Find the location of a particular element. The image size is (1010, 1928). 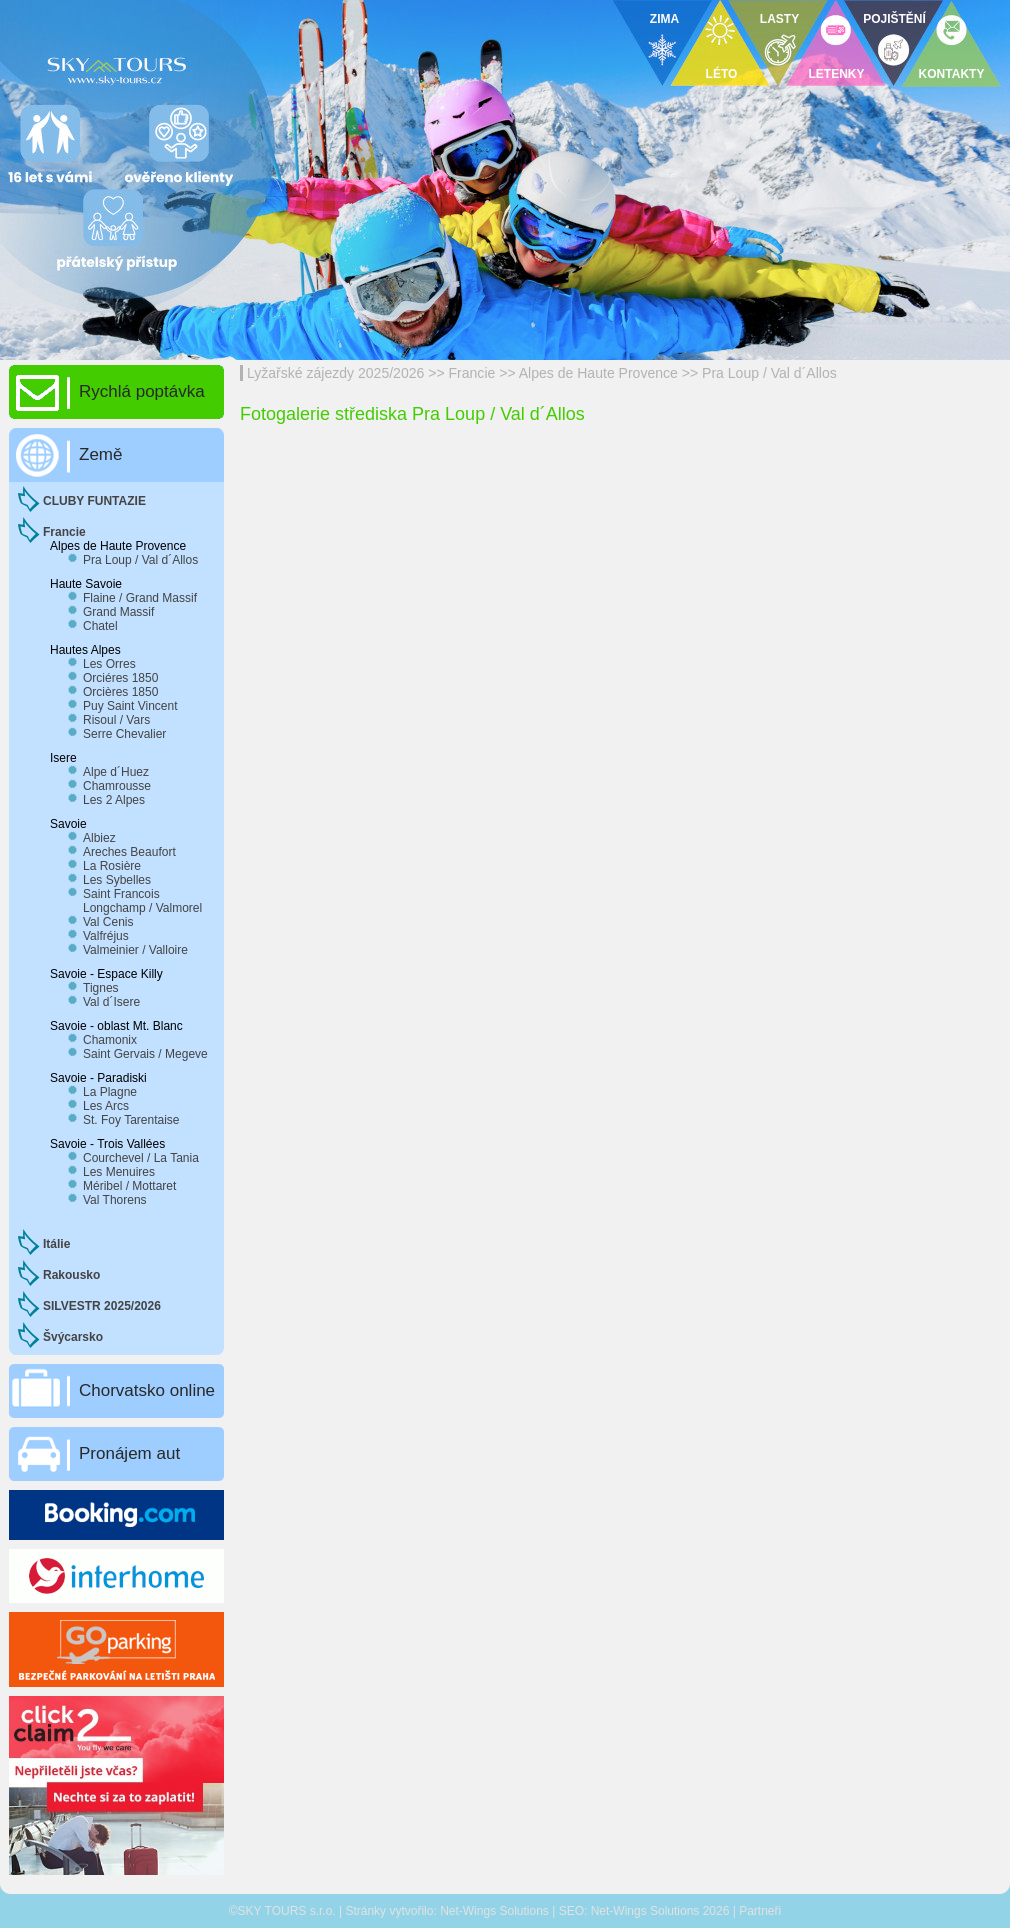

Valfréjus is located at coordinates (106, 936).